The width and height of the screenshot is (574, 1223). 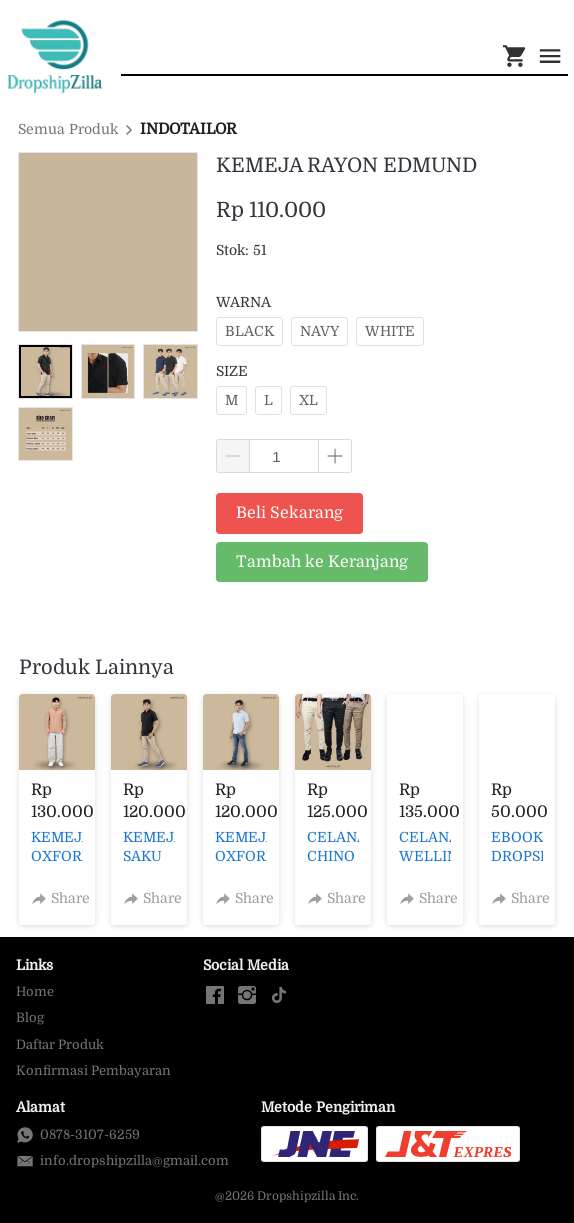 What do you see at coordinates (215, 996) in the screenshot?
I see `[-]` at bounding box center [215, 996].